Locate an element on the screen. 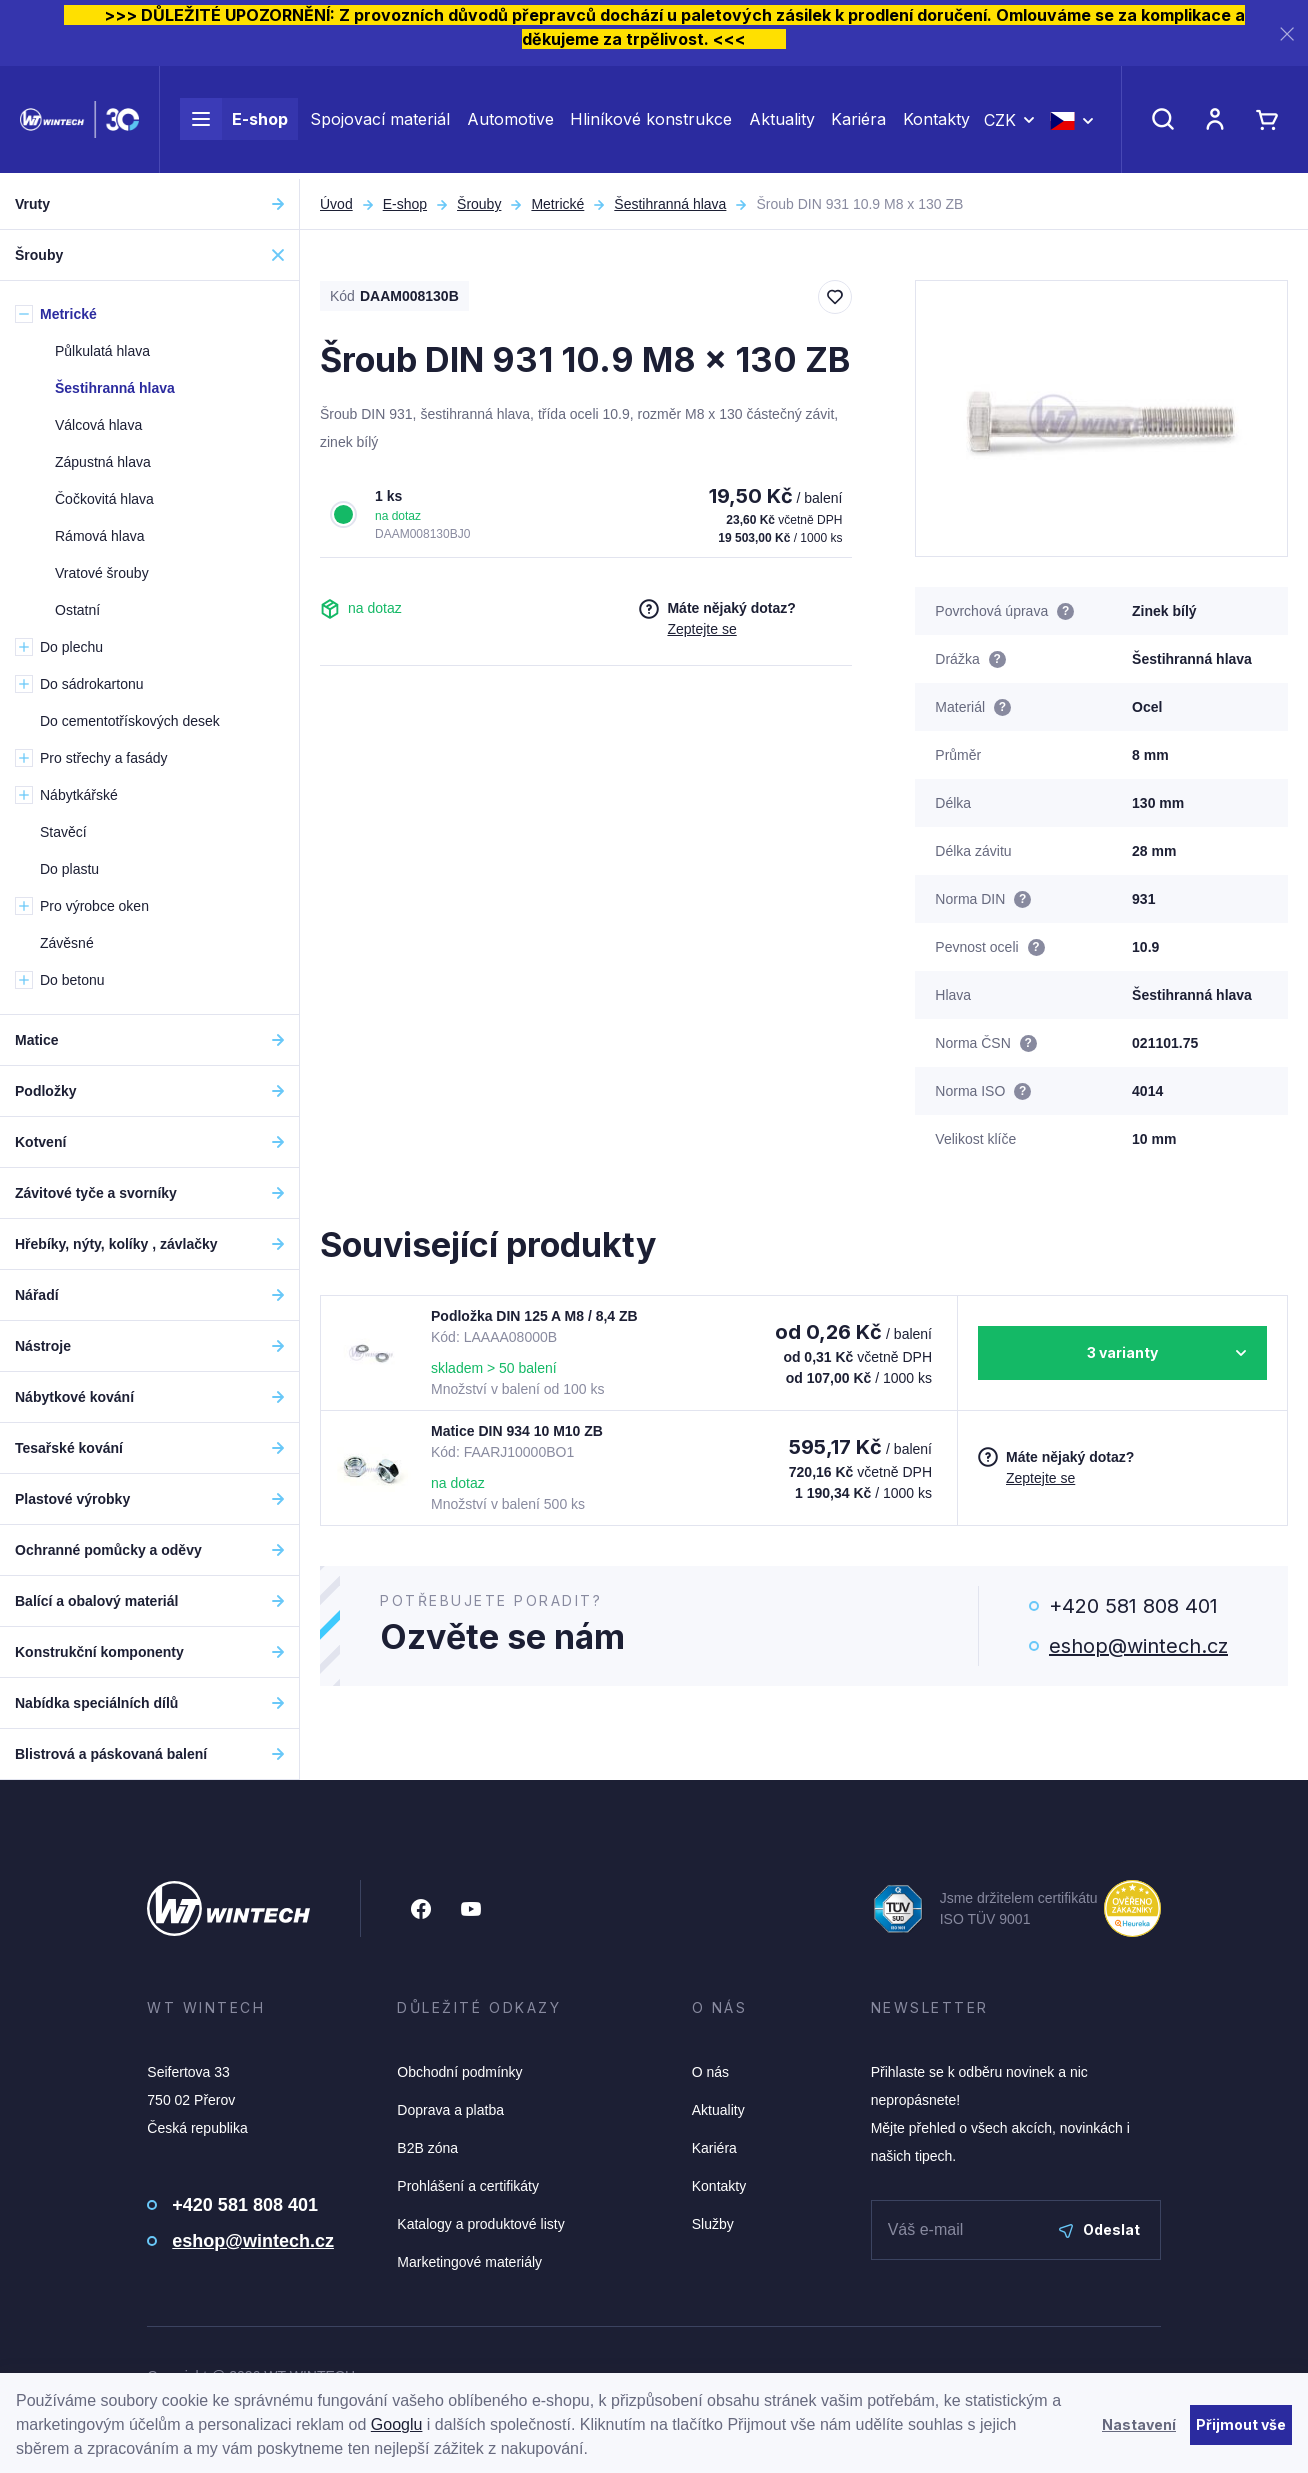 Image resolution: width=1308 pixels, height=2473 pixels. Automotive is located at coordinates (510, 122).